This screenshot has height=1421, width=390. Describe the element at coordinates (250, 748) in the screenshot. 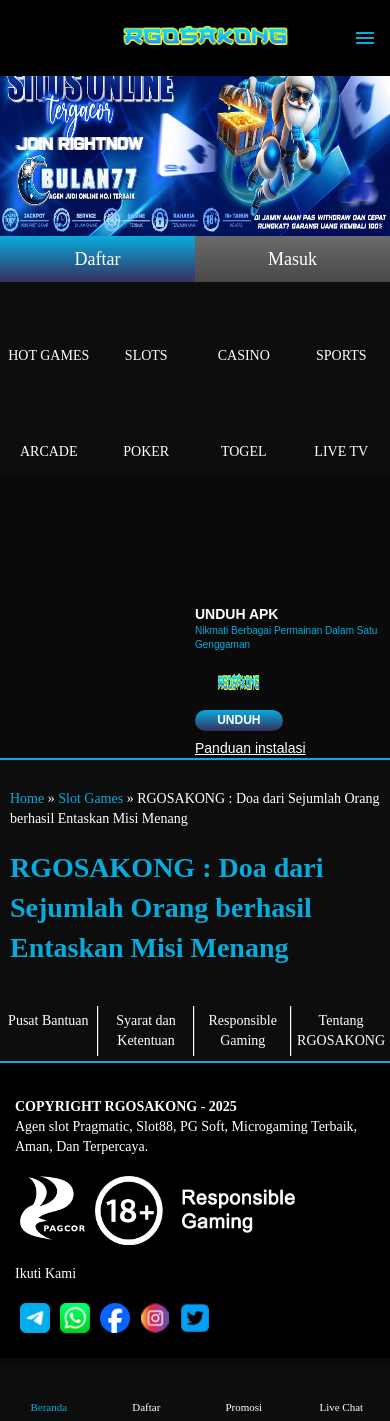

I see `Panduan instalasi [button]` at that location.